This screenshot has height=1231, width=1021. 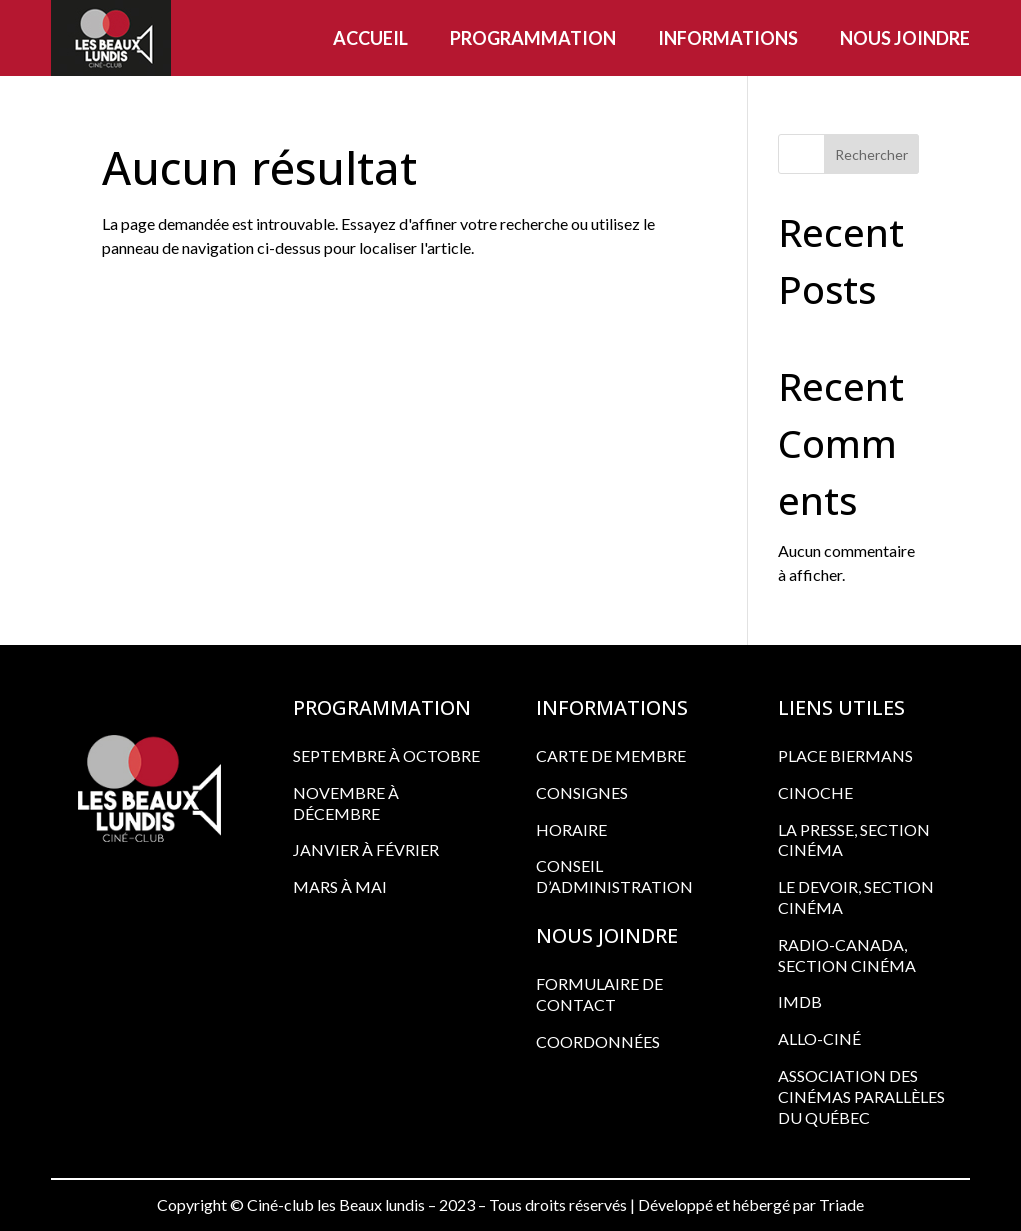 I want to click on CONSEIL D’ADMINISTRATION, so click(x=614, y=876).